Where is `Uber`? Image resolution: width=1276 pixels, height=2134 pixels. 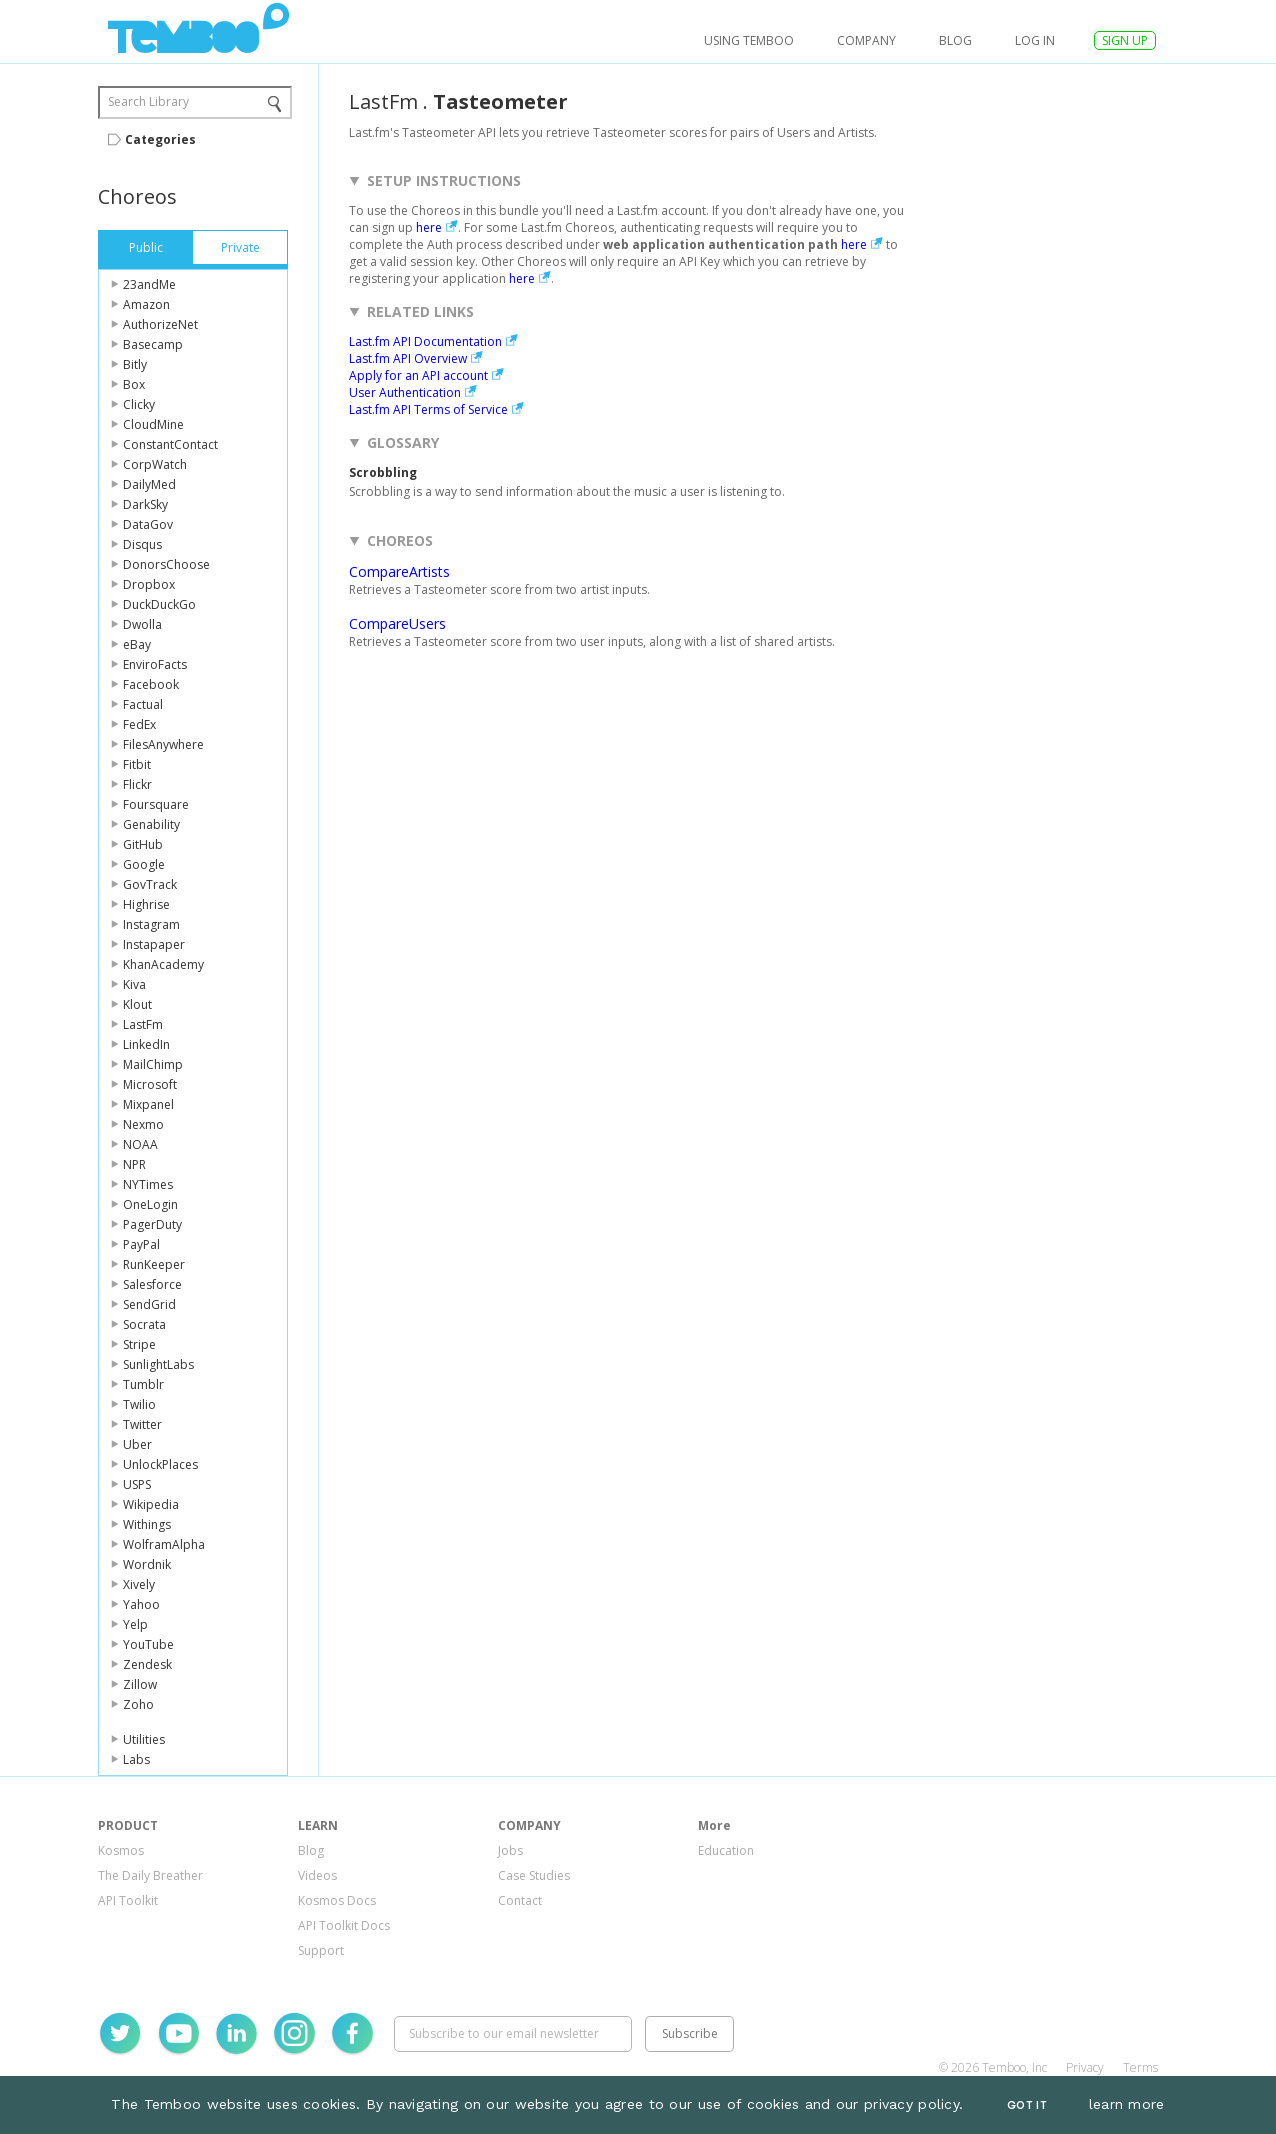 Uber is located at coordinates (137, 1444).